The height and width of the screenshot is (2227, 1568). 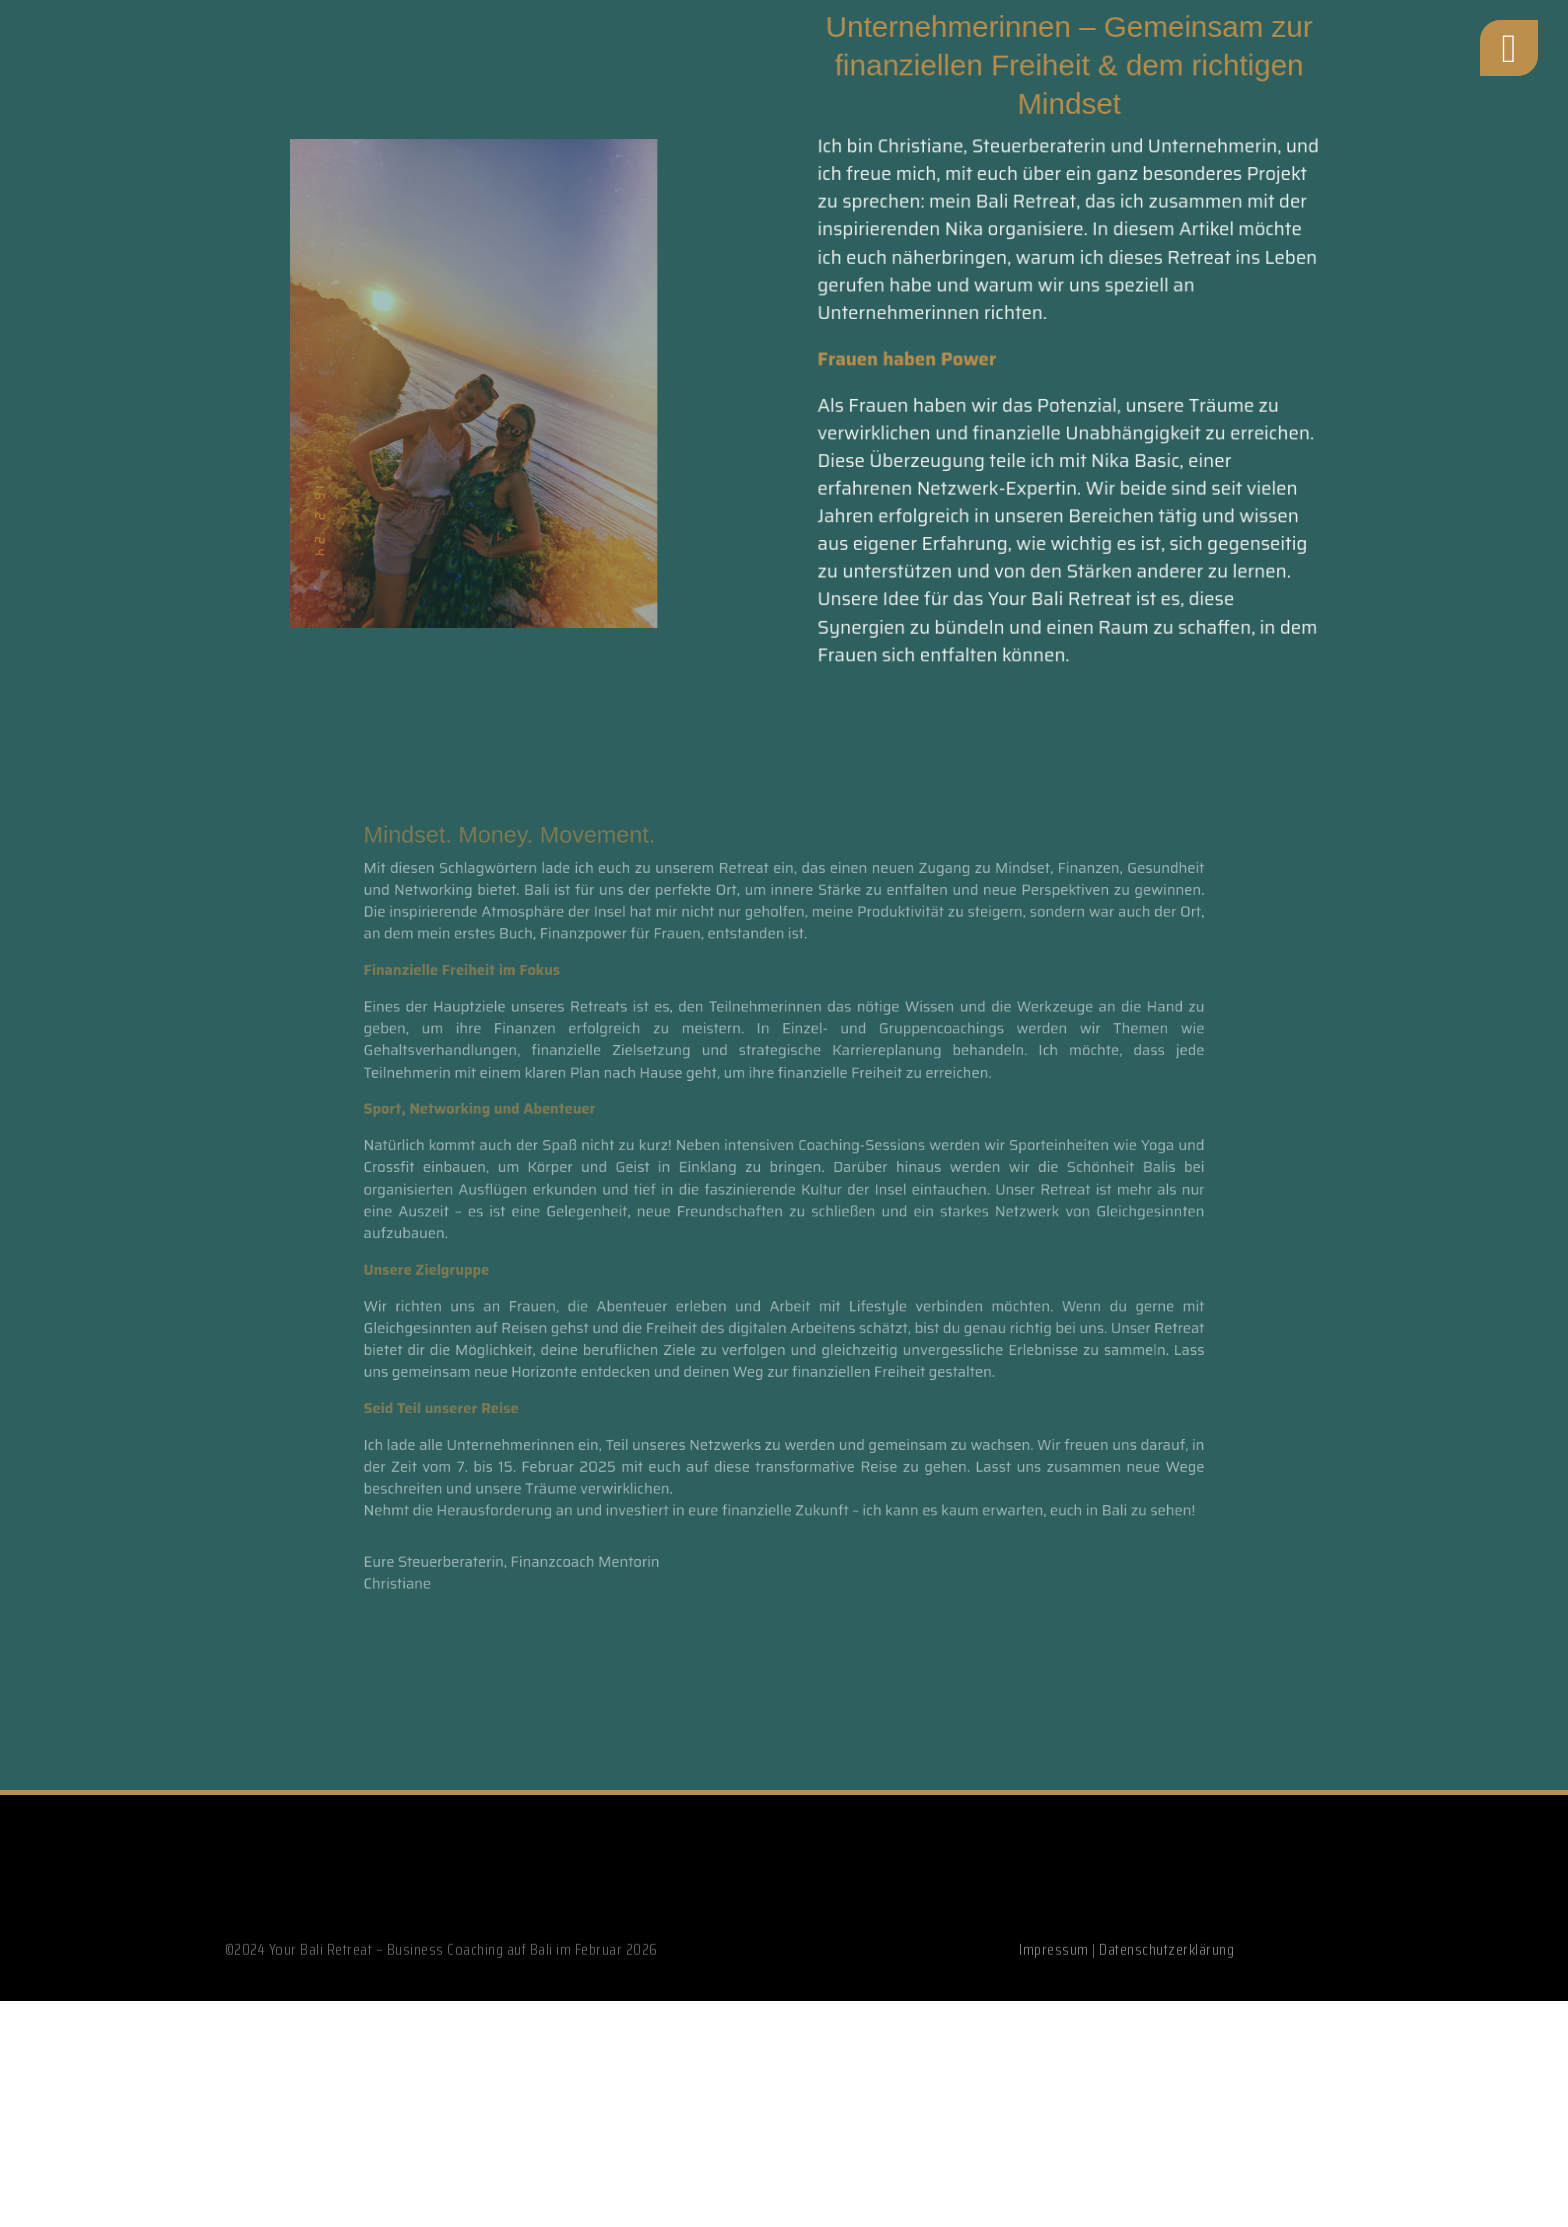 I want to click on Impressum, so click(x=1054, y=2000).